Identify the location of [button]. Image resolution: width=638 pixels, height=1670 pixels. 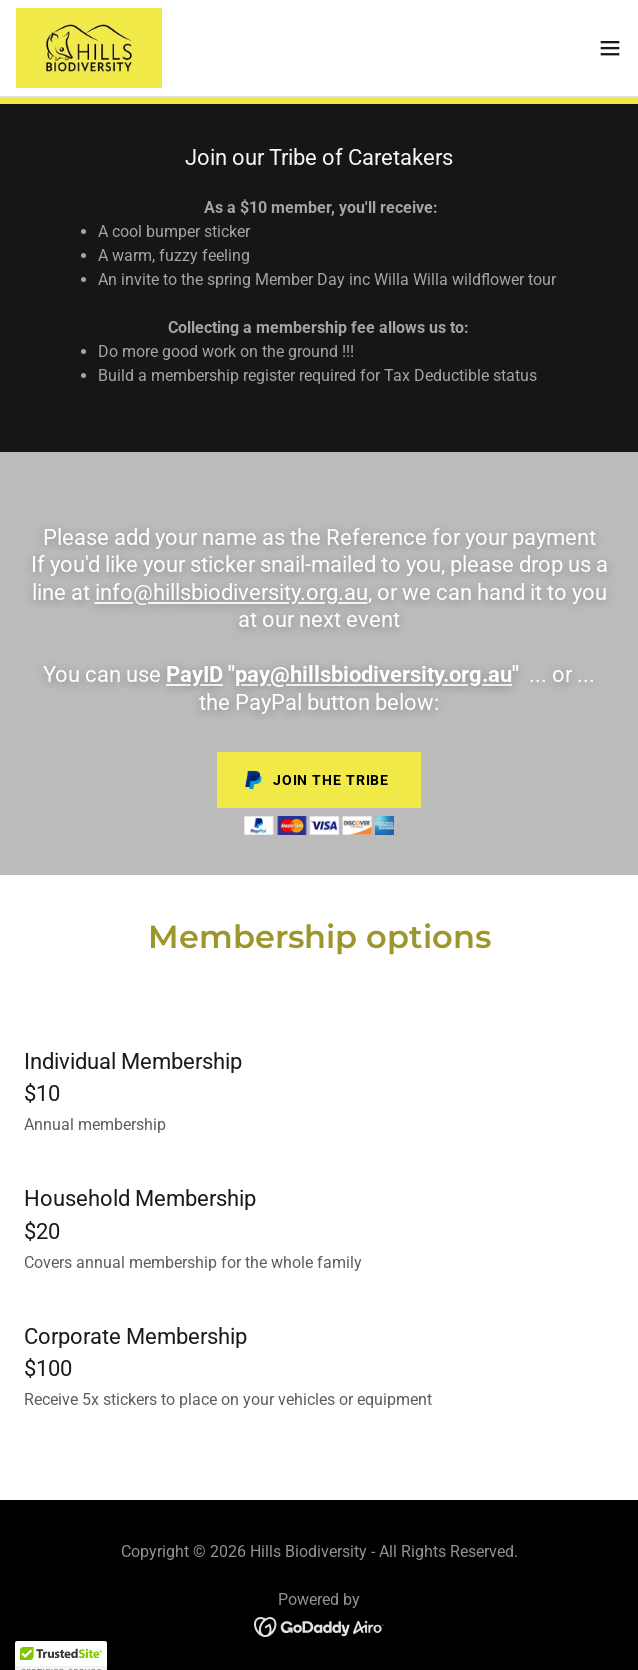
(610, 48).